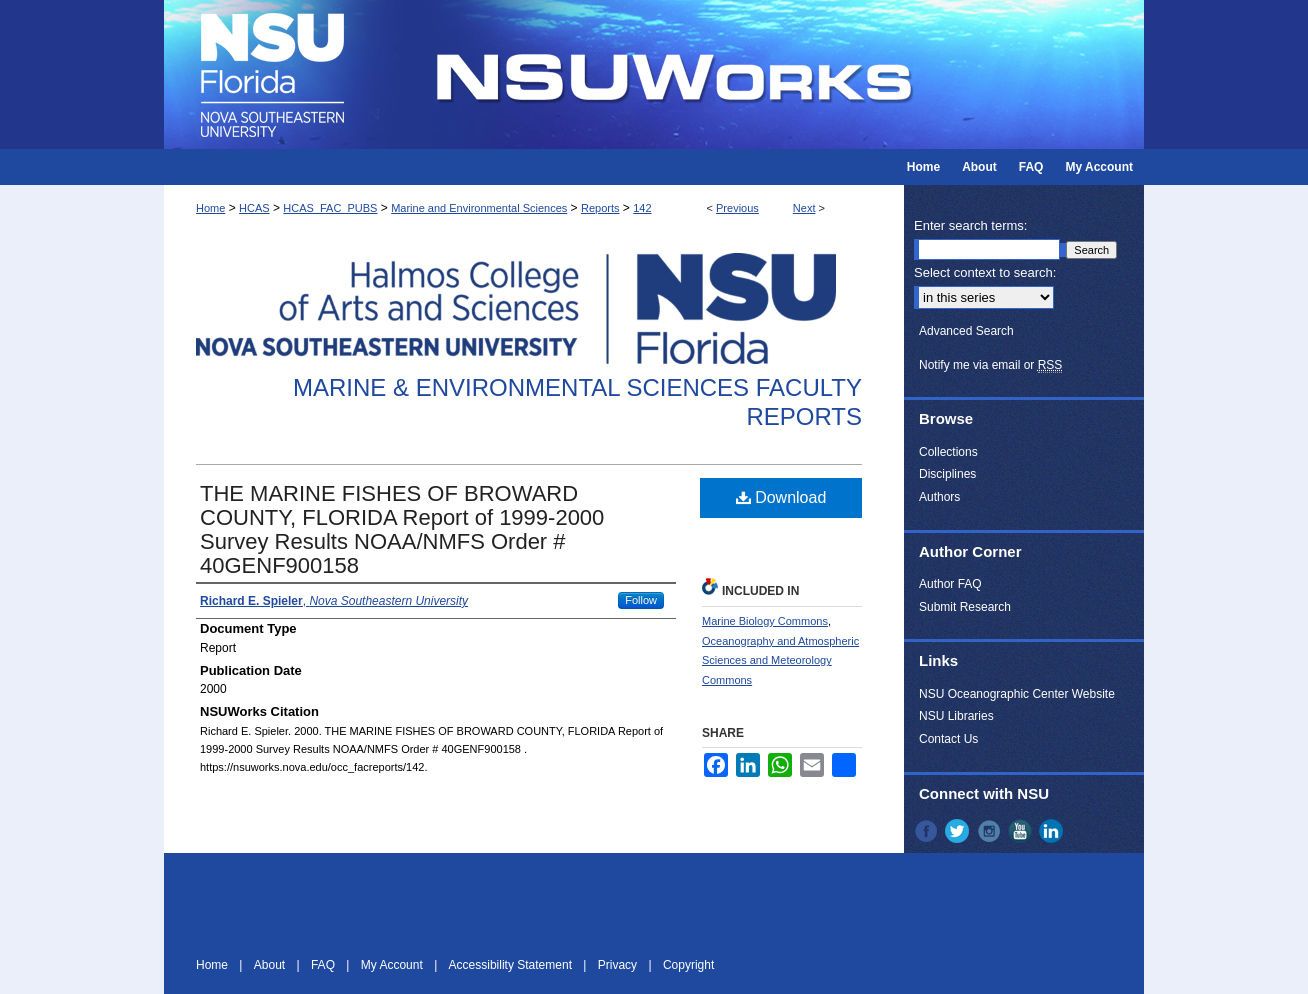 Image resolution: width=1308 pixels, height=994 pixels. What do you see at coordinates (970, 225) in the screenshot?
I see `Enter search terms:` at bounding box center [970, 225].